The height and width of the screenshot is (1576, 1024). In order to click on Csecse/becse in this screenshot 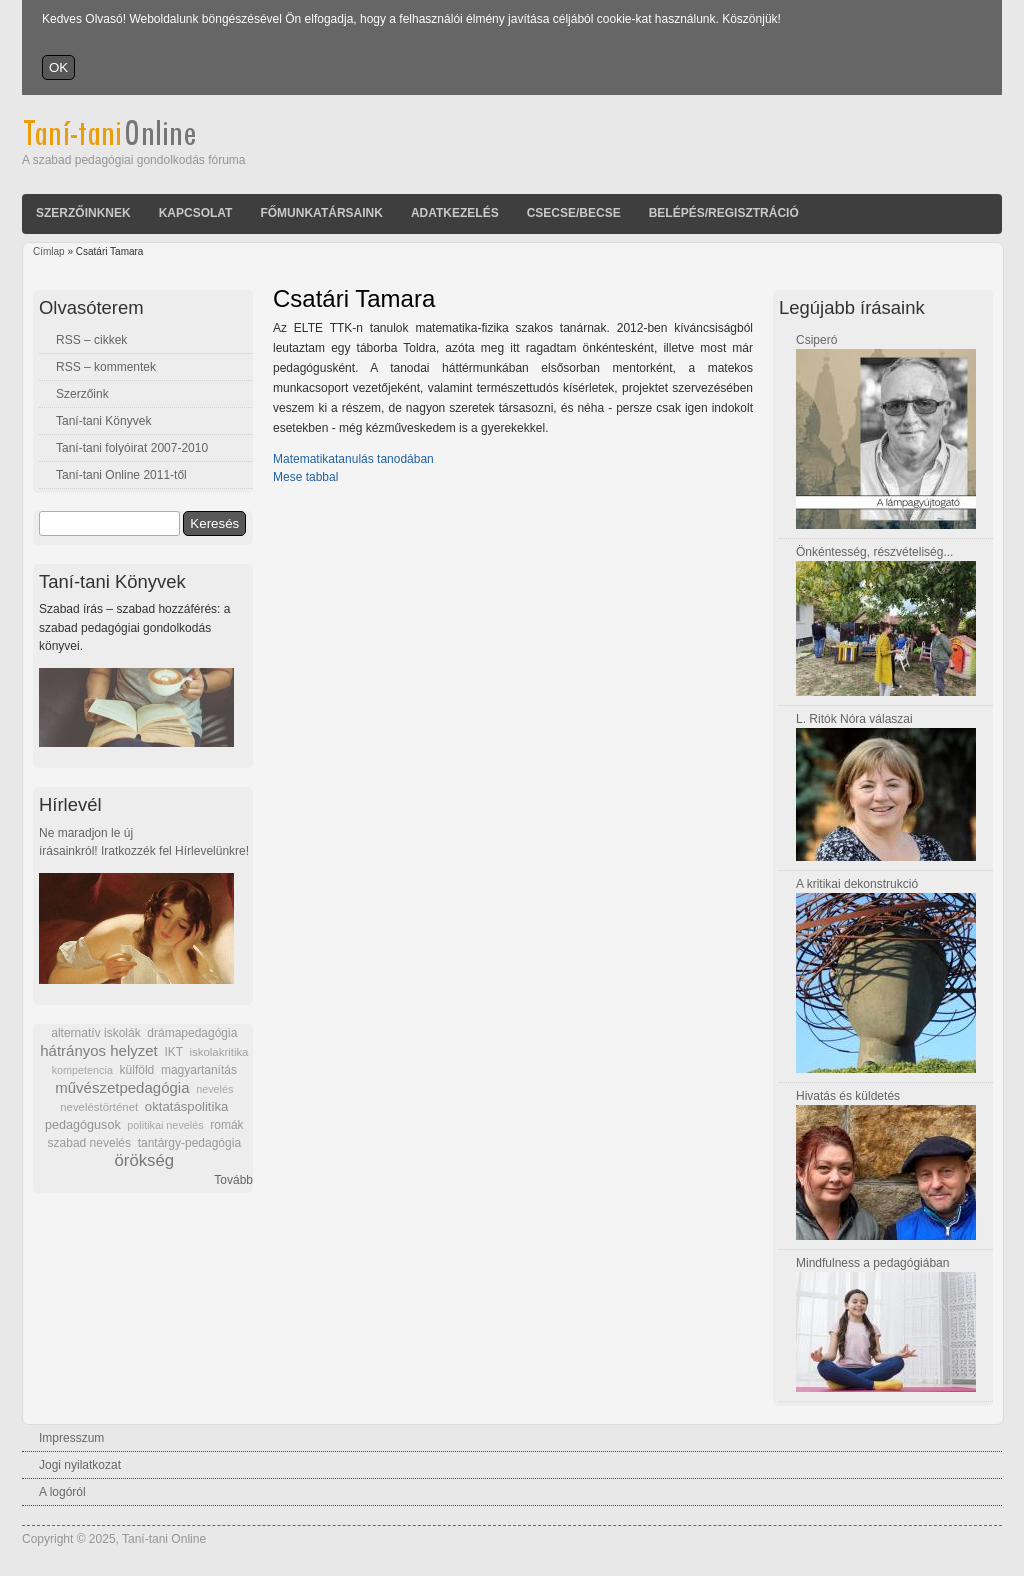, I will do `click(574, 213)`.